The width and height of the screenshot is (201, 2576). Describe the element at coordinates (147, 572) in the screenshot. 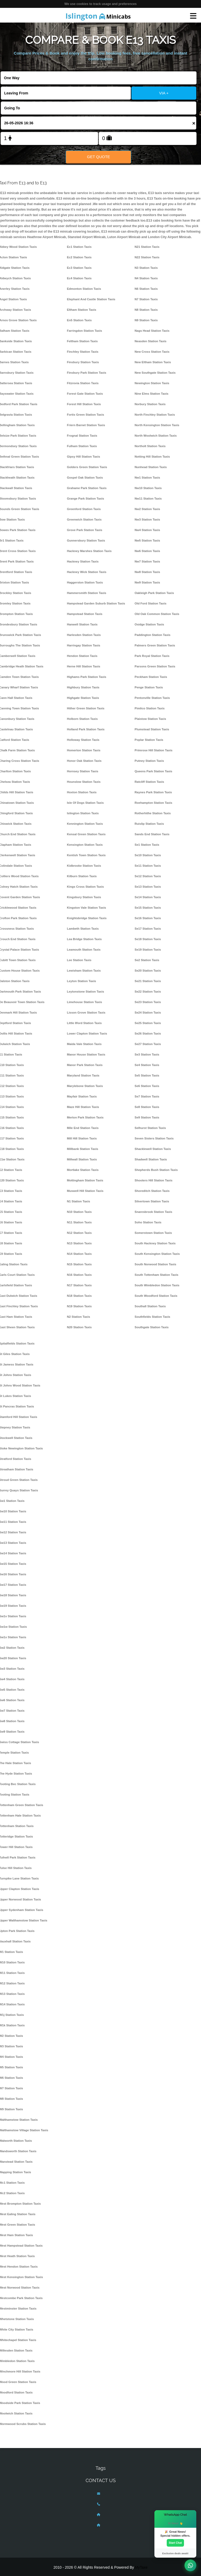

I see `Nw8 Station Taxis` at that location.